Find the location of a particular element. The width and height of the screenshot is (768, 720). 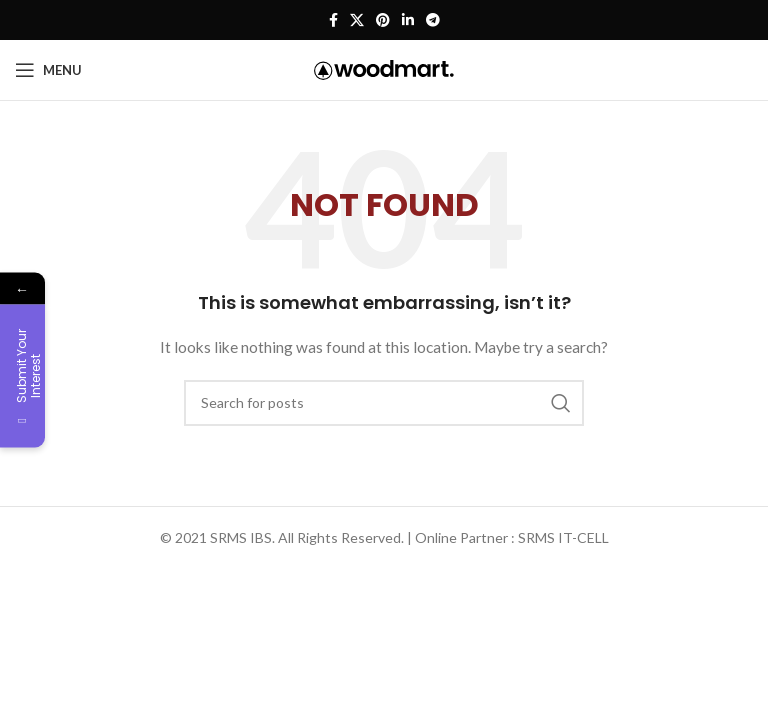

[X social link] is located at coordinates (357, 20).